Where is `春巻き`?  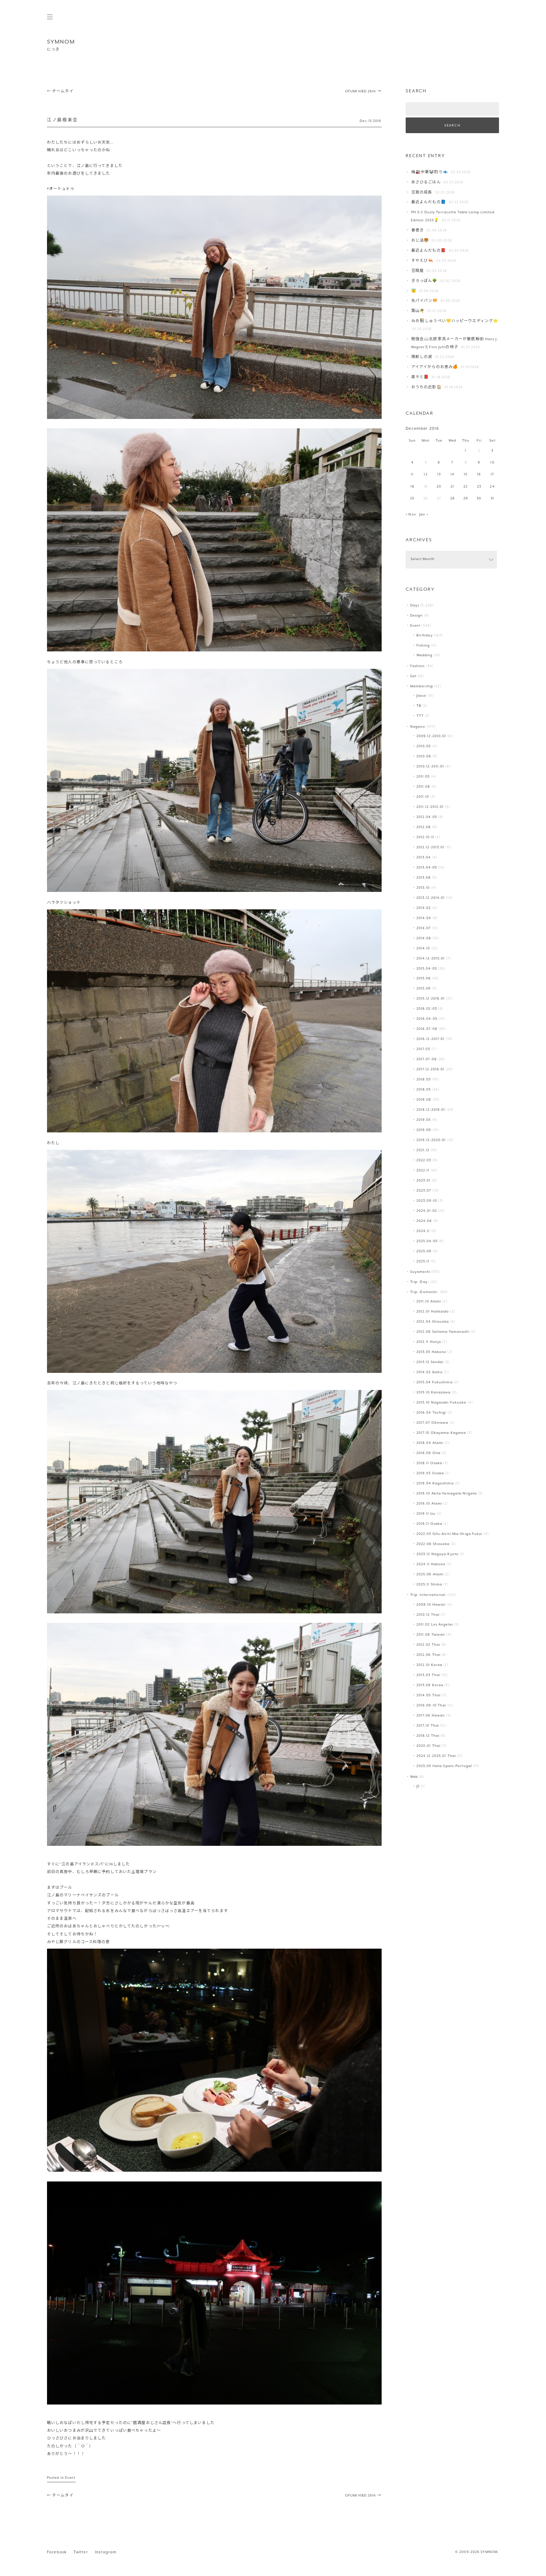
春巻き is located at coordinates (417, 230).